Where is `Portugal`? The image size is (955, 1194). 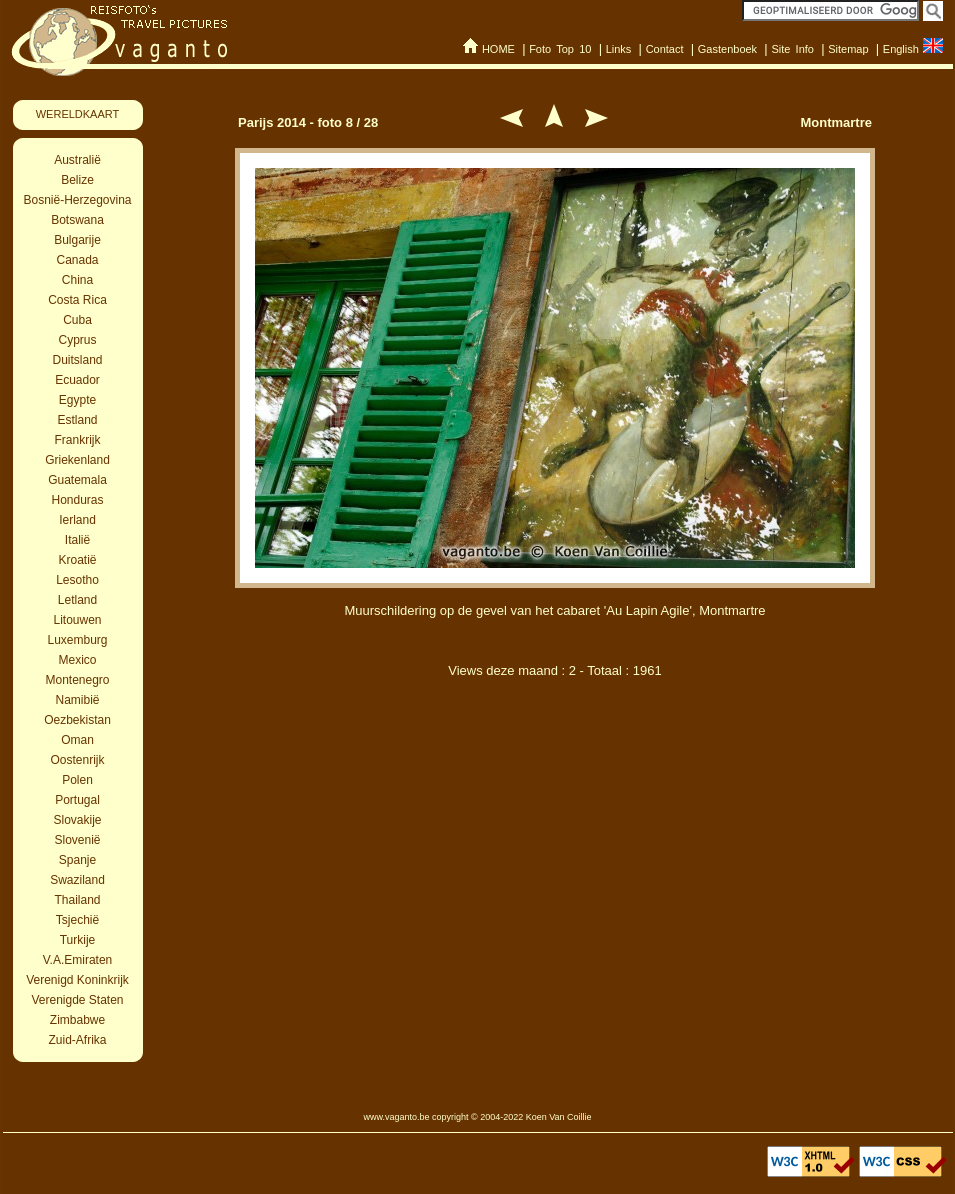 Portugal is located at coordinates (77, 800).